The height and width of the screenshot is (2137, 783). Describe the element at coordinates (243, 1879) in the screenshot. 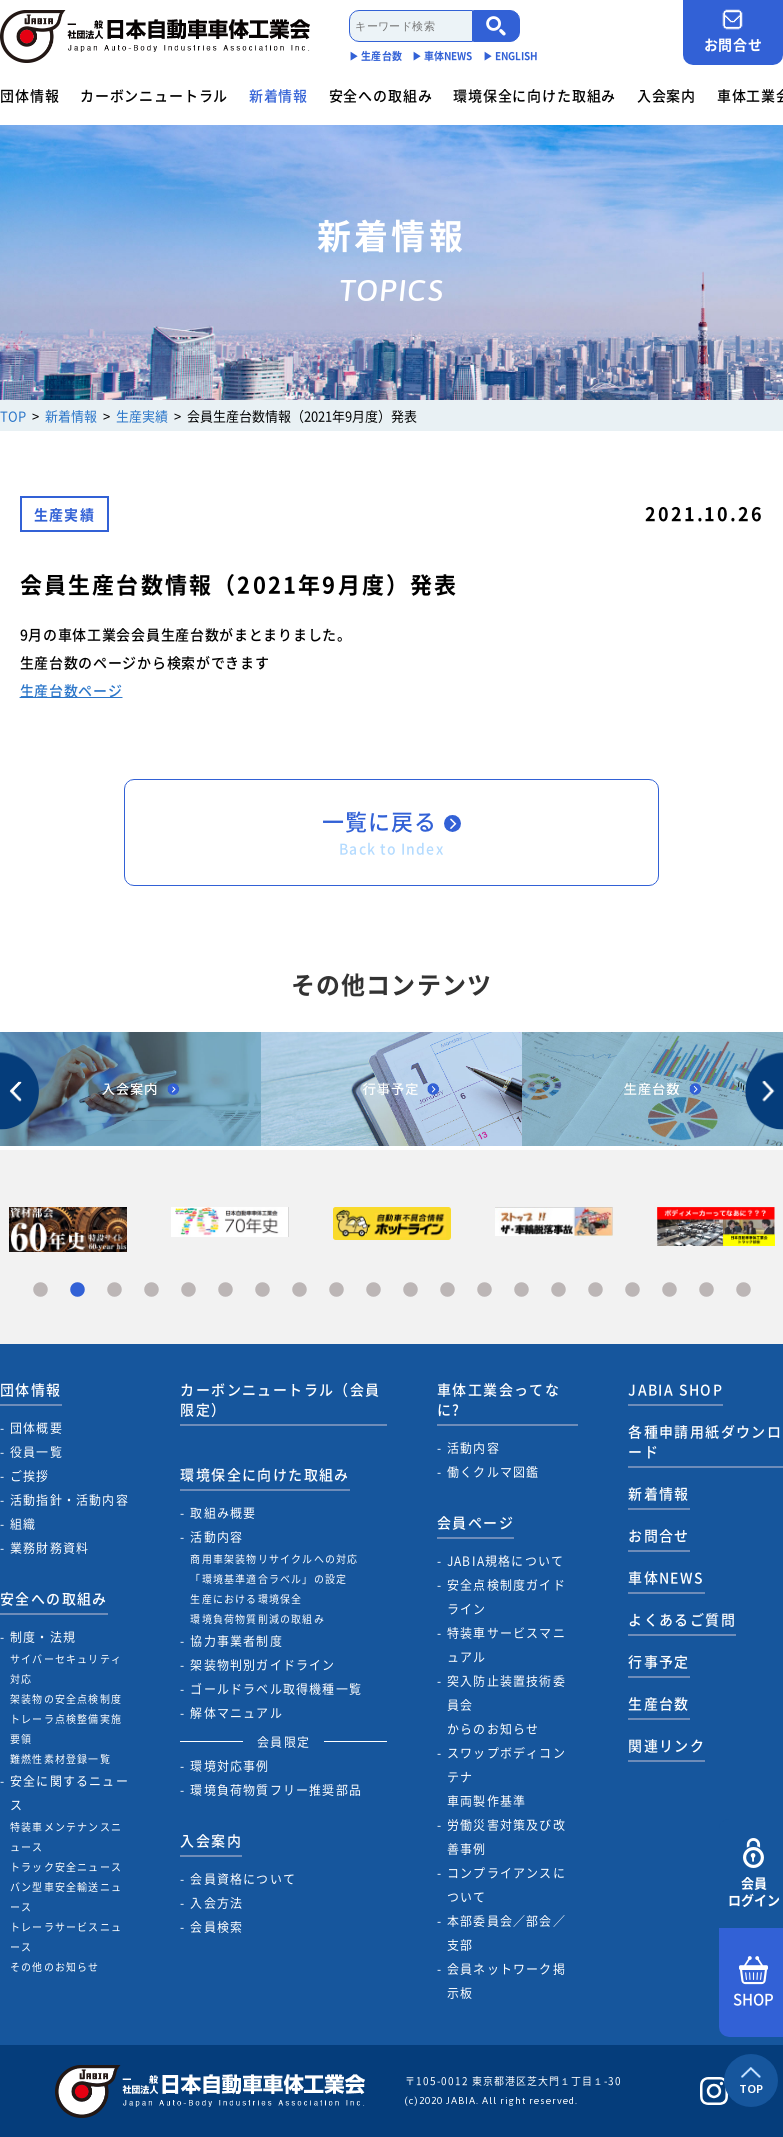

I see `会員資格について` at that location.